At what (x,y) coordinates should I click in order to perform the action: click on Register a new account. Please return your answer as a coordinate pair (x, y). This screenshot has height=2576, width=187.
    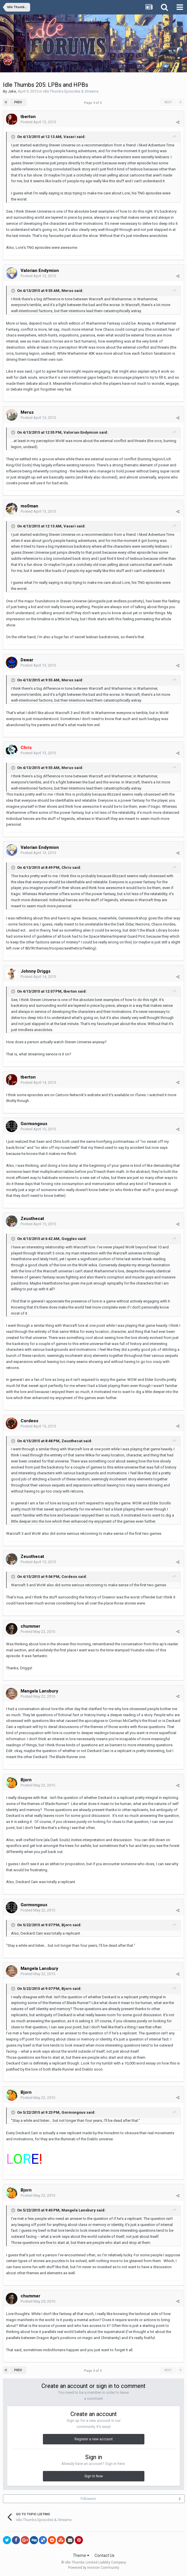
    Looking at the image, I should click on (94, 2439).